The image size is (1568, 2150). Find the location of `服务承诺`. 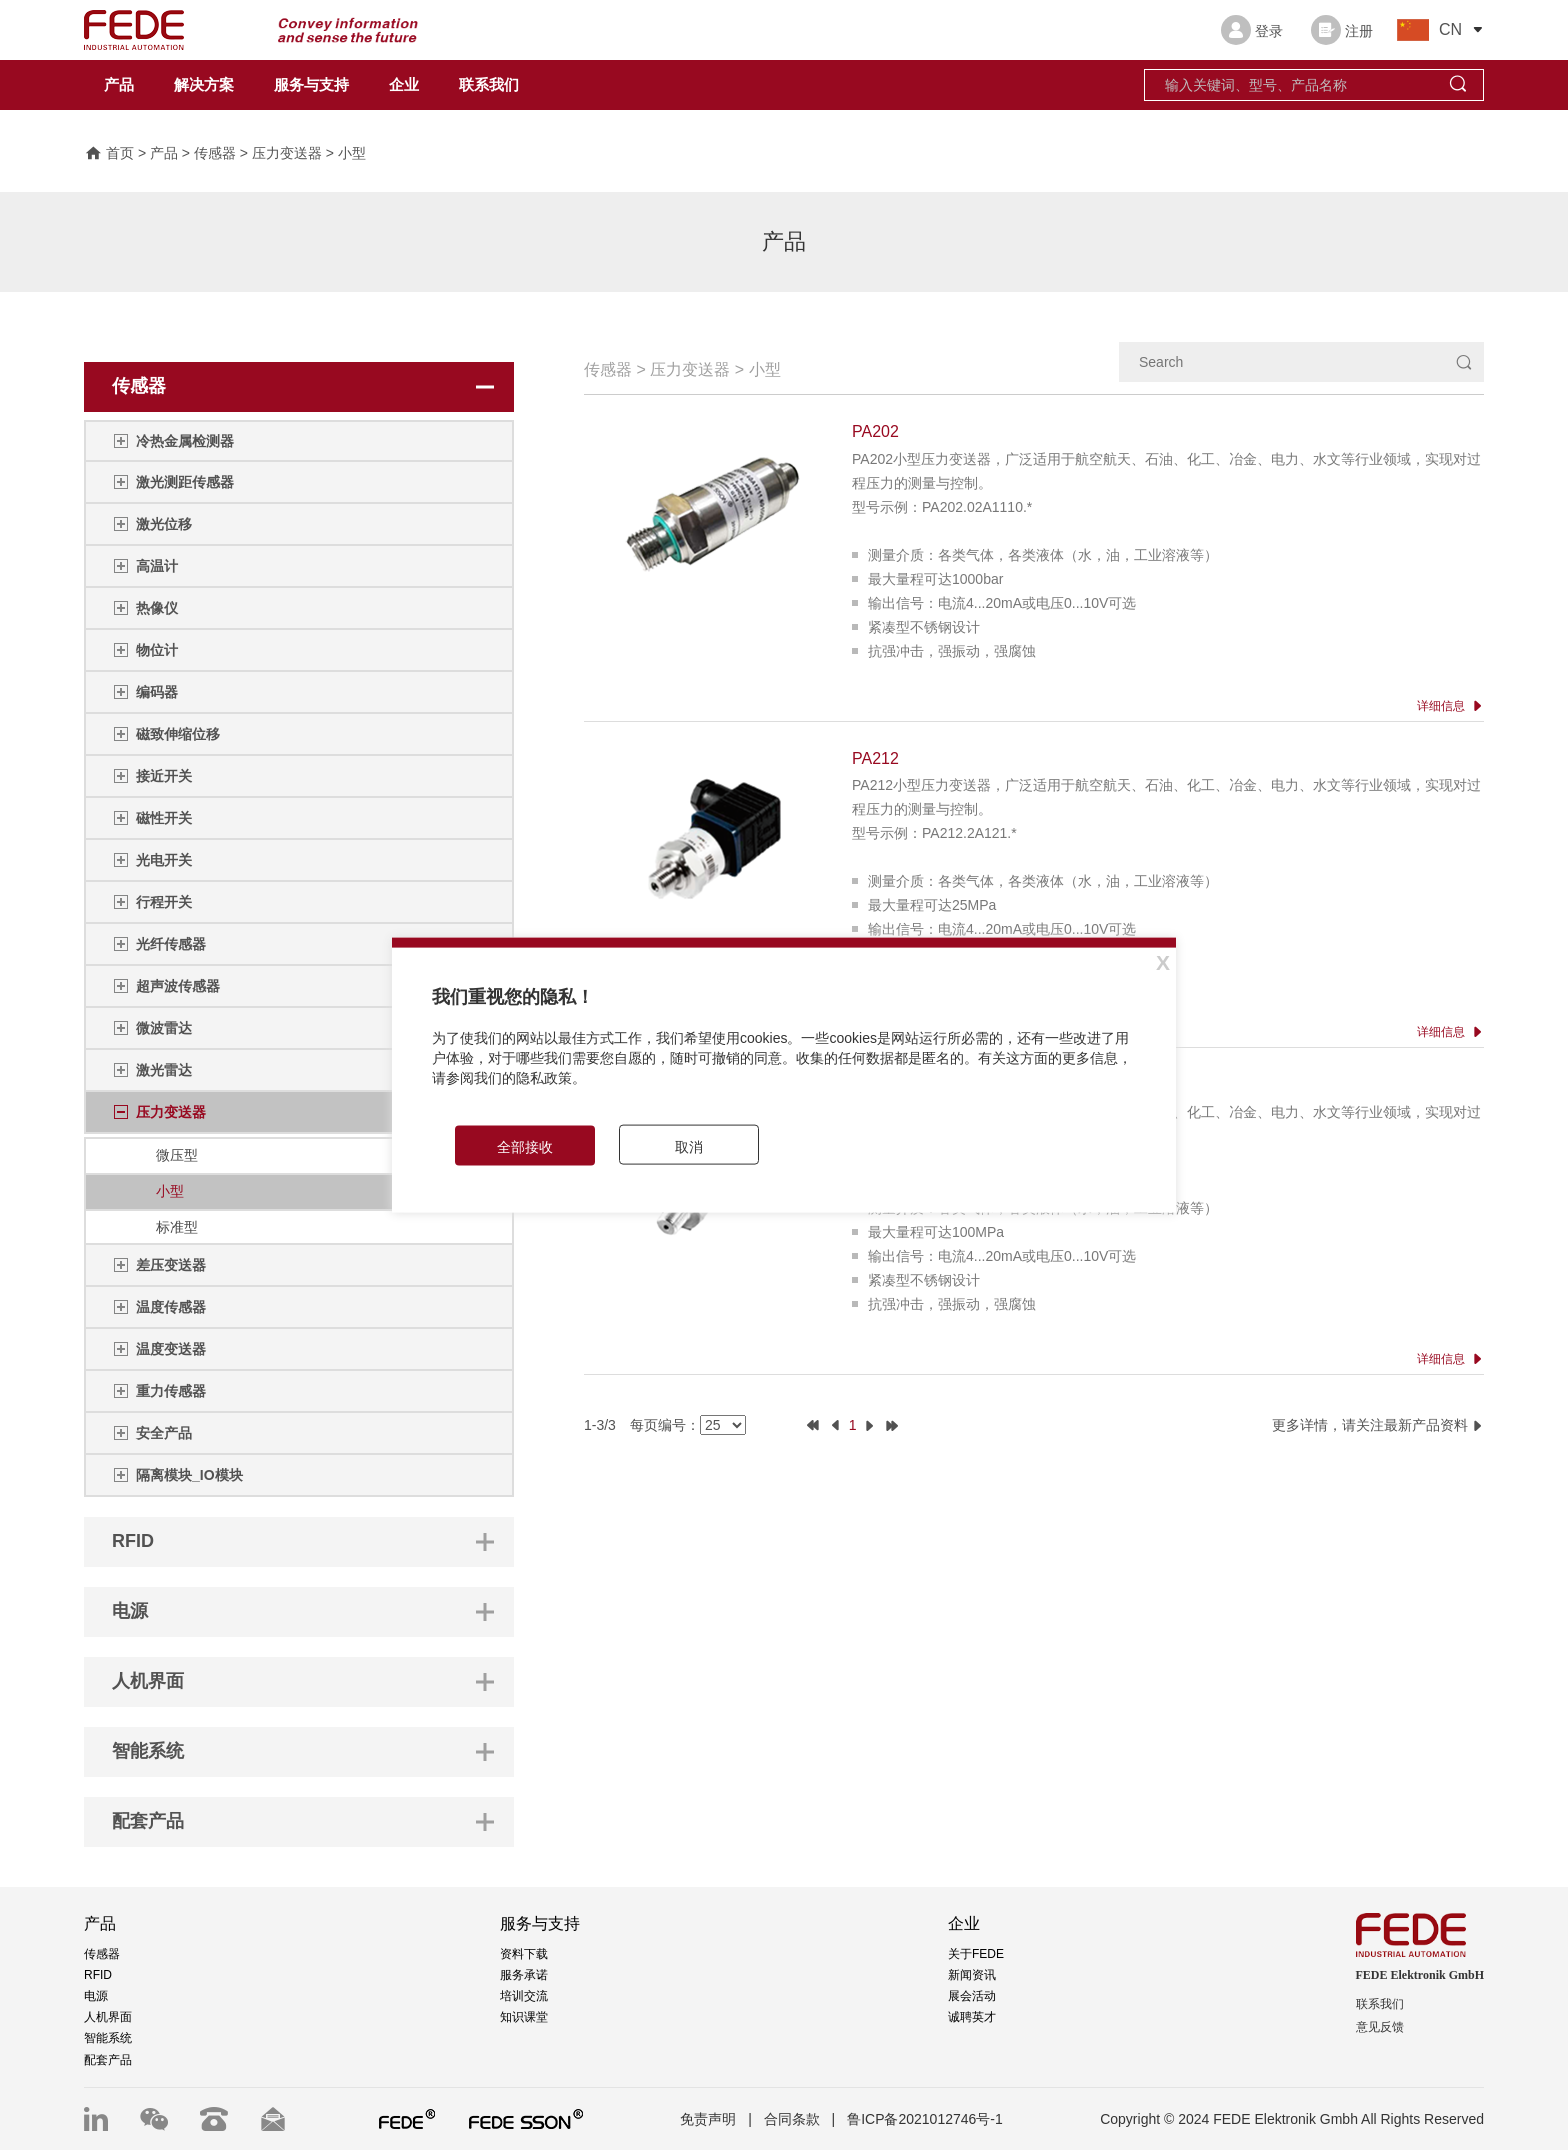

服务承诺 is located at coordinates (524, 1975).